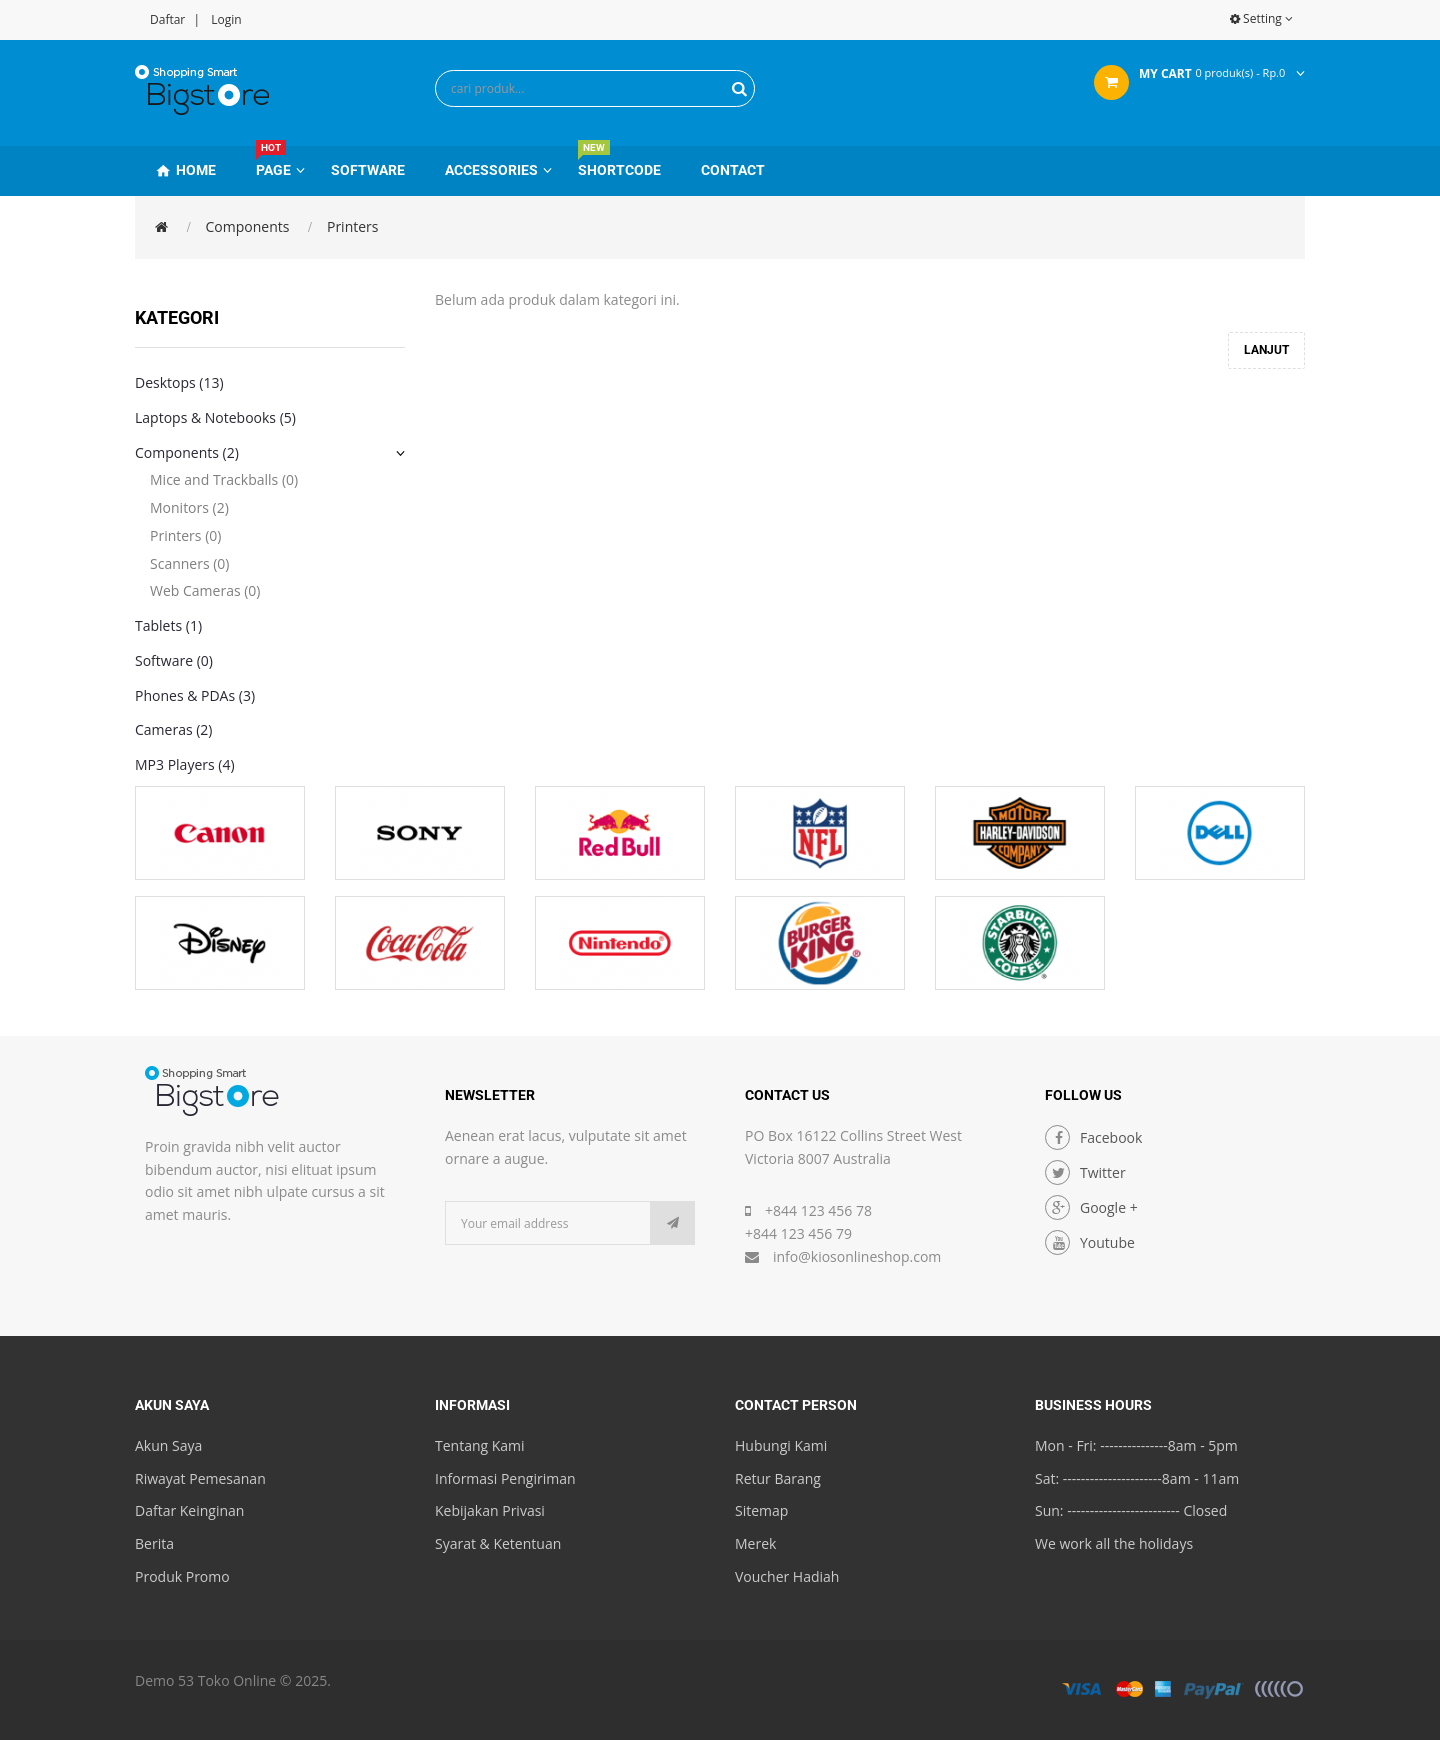  Describe the element at coordinates (174, 660) in the screenshot. I see `Software (0)` at that location.